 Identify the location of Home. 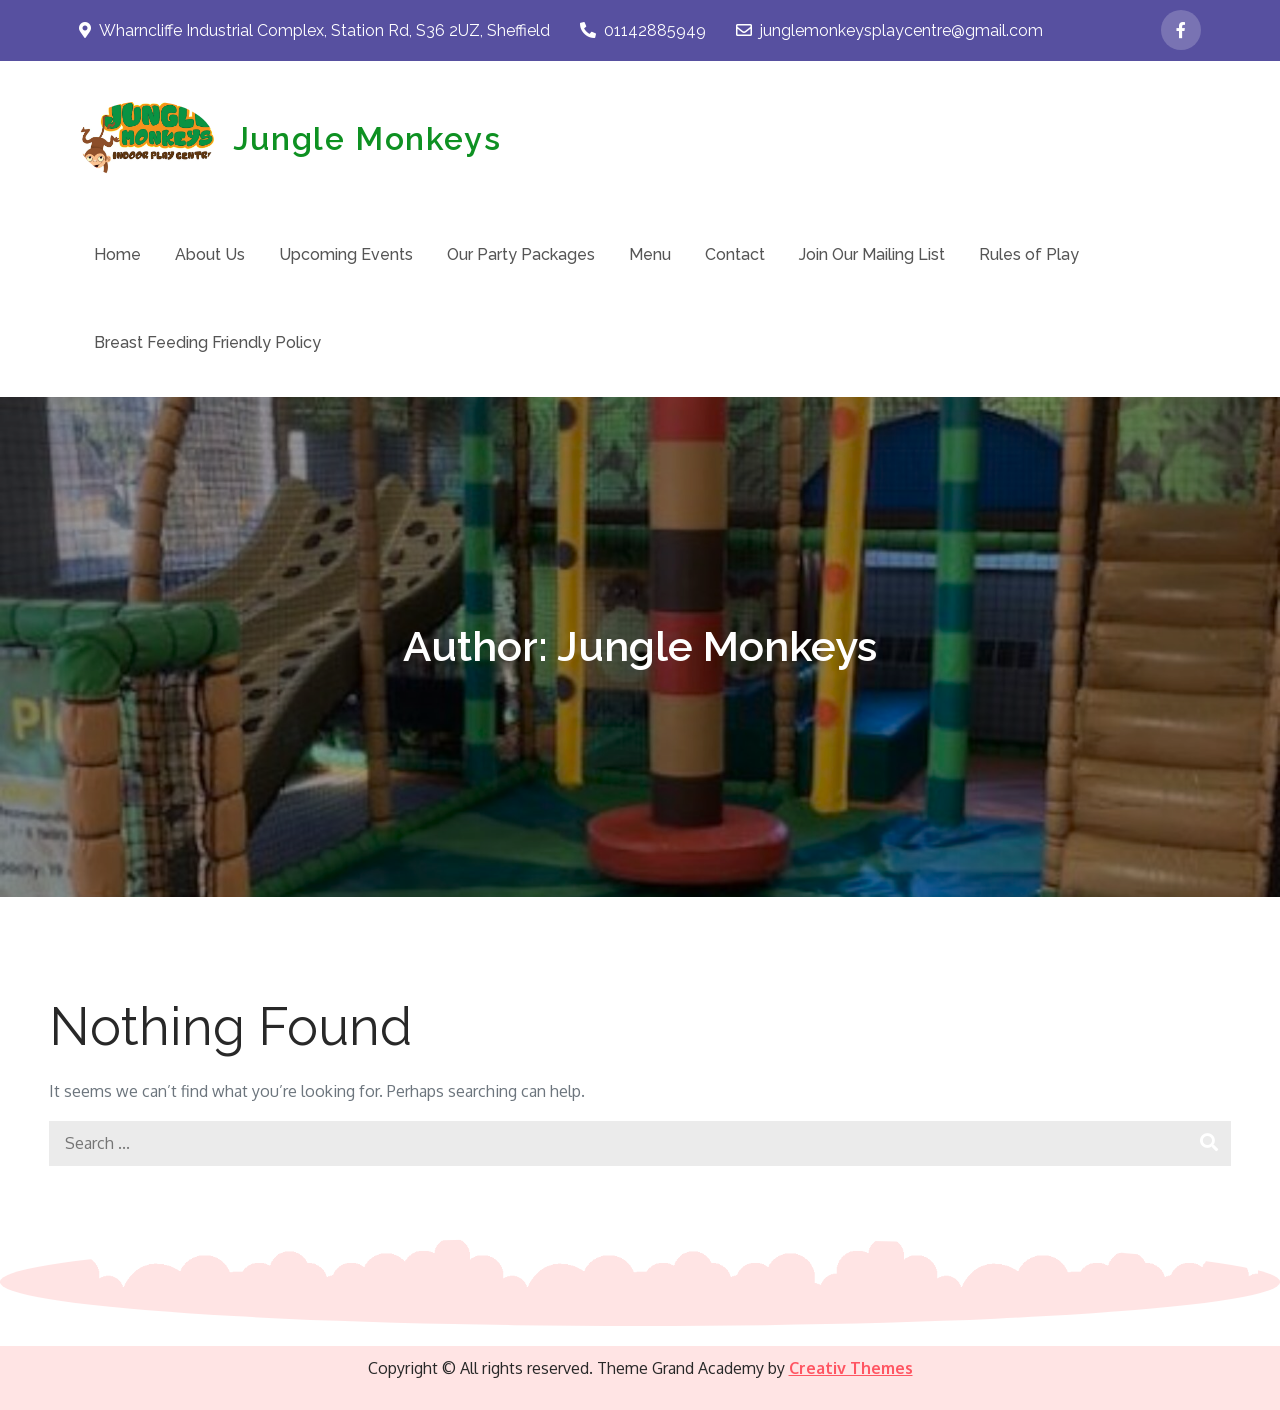
(117, 254).